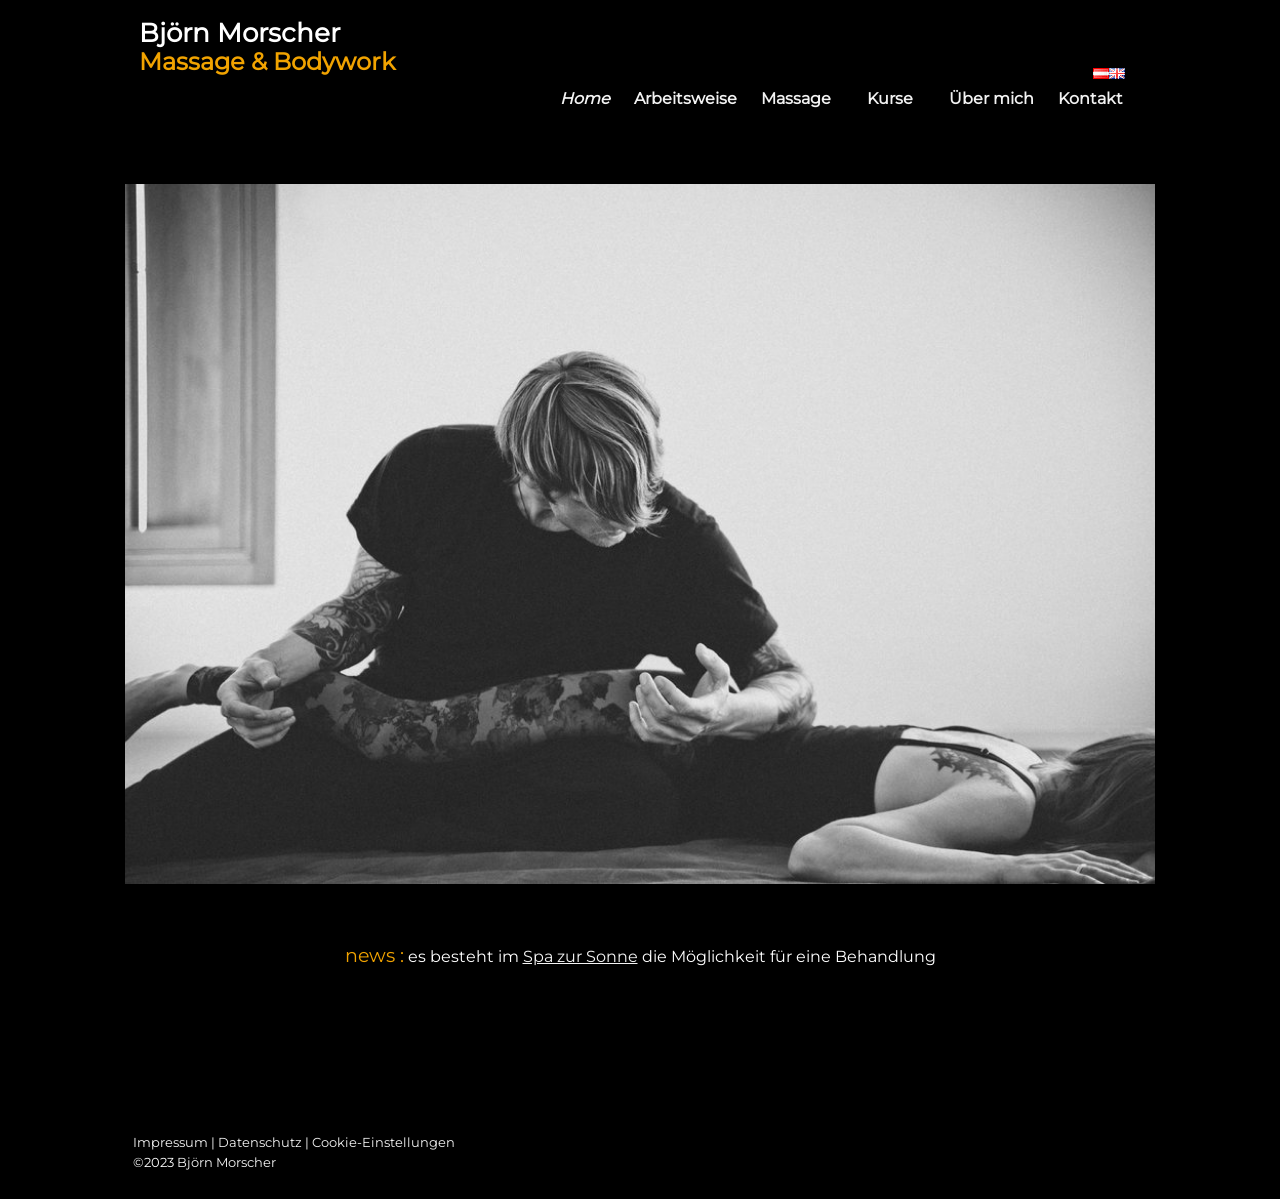 Image resolution: width=1280 pixels, height=1199 pixels. I want to click on Impressum, so click(170, 1142).